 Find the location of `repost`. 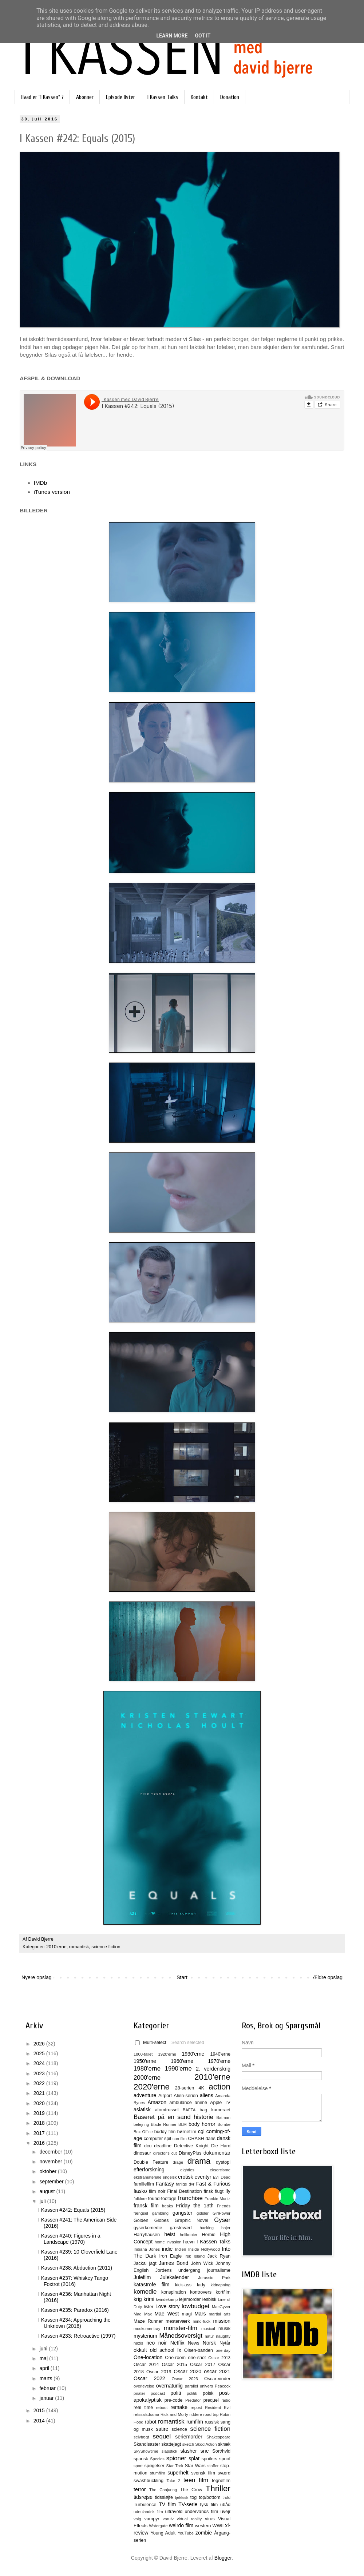

repost is located at coordinates (196, 2407).